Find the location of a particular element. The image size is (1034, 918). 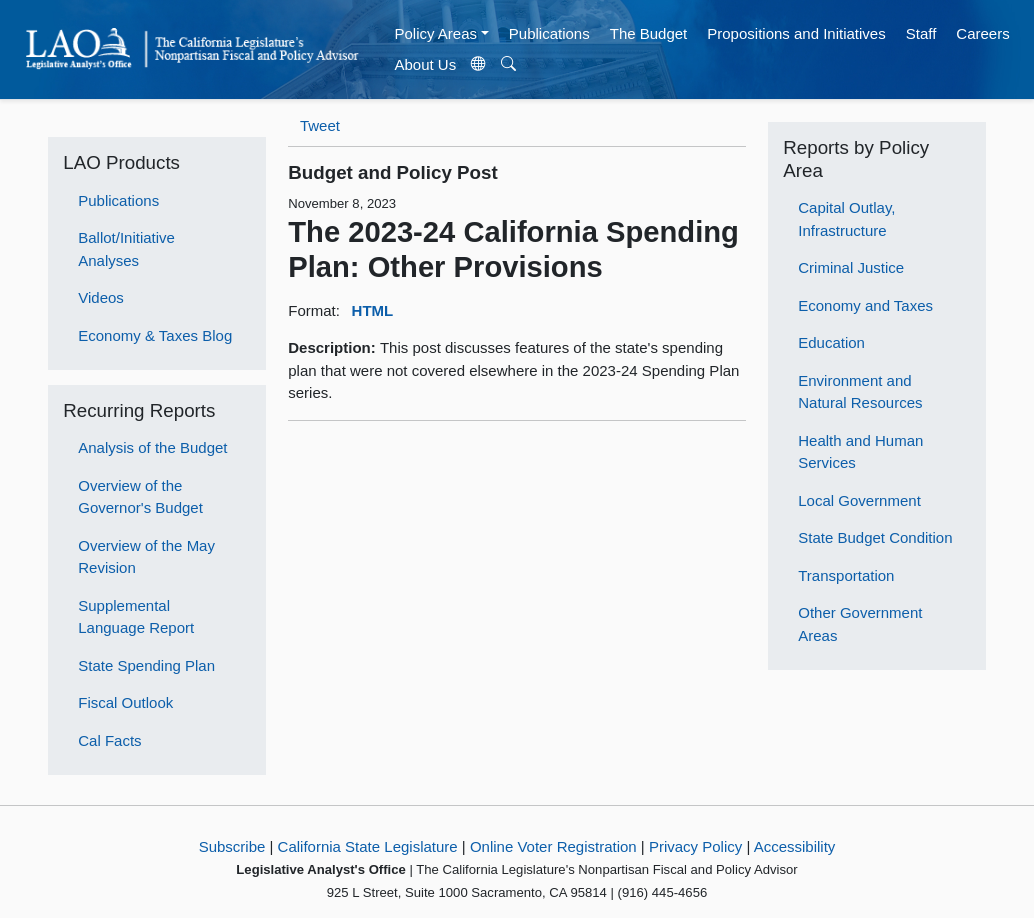

Online Voter Registration is located at coordinates (553, 846).